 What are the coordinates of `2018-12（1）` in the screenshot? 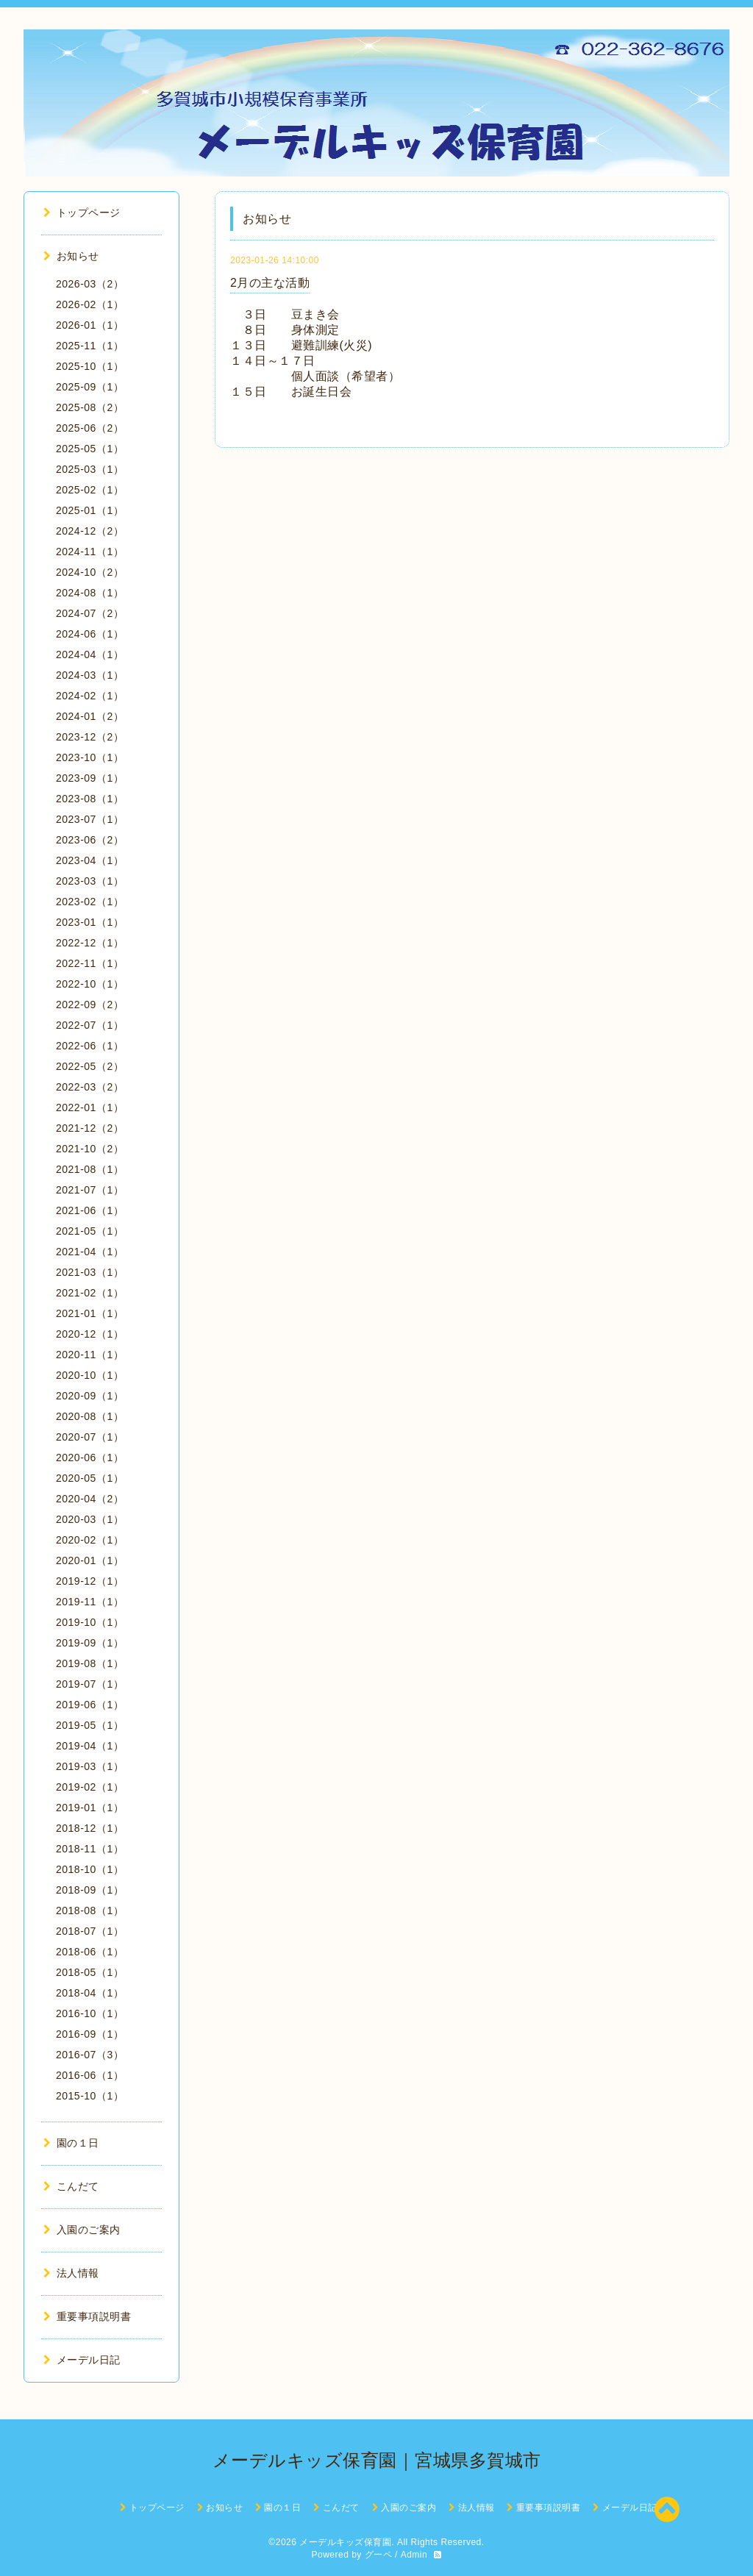 It's located at (90, 1828).